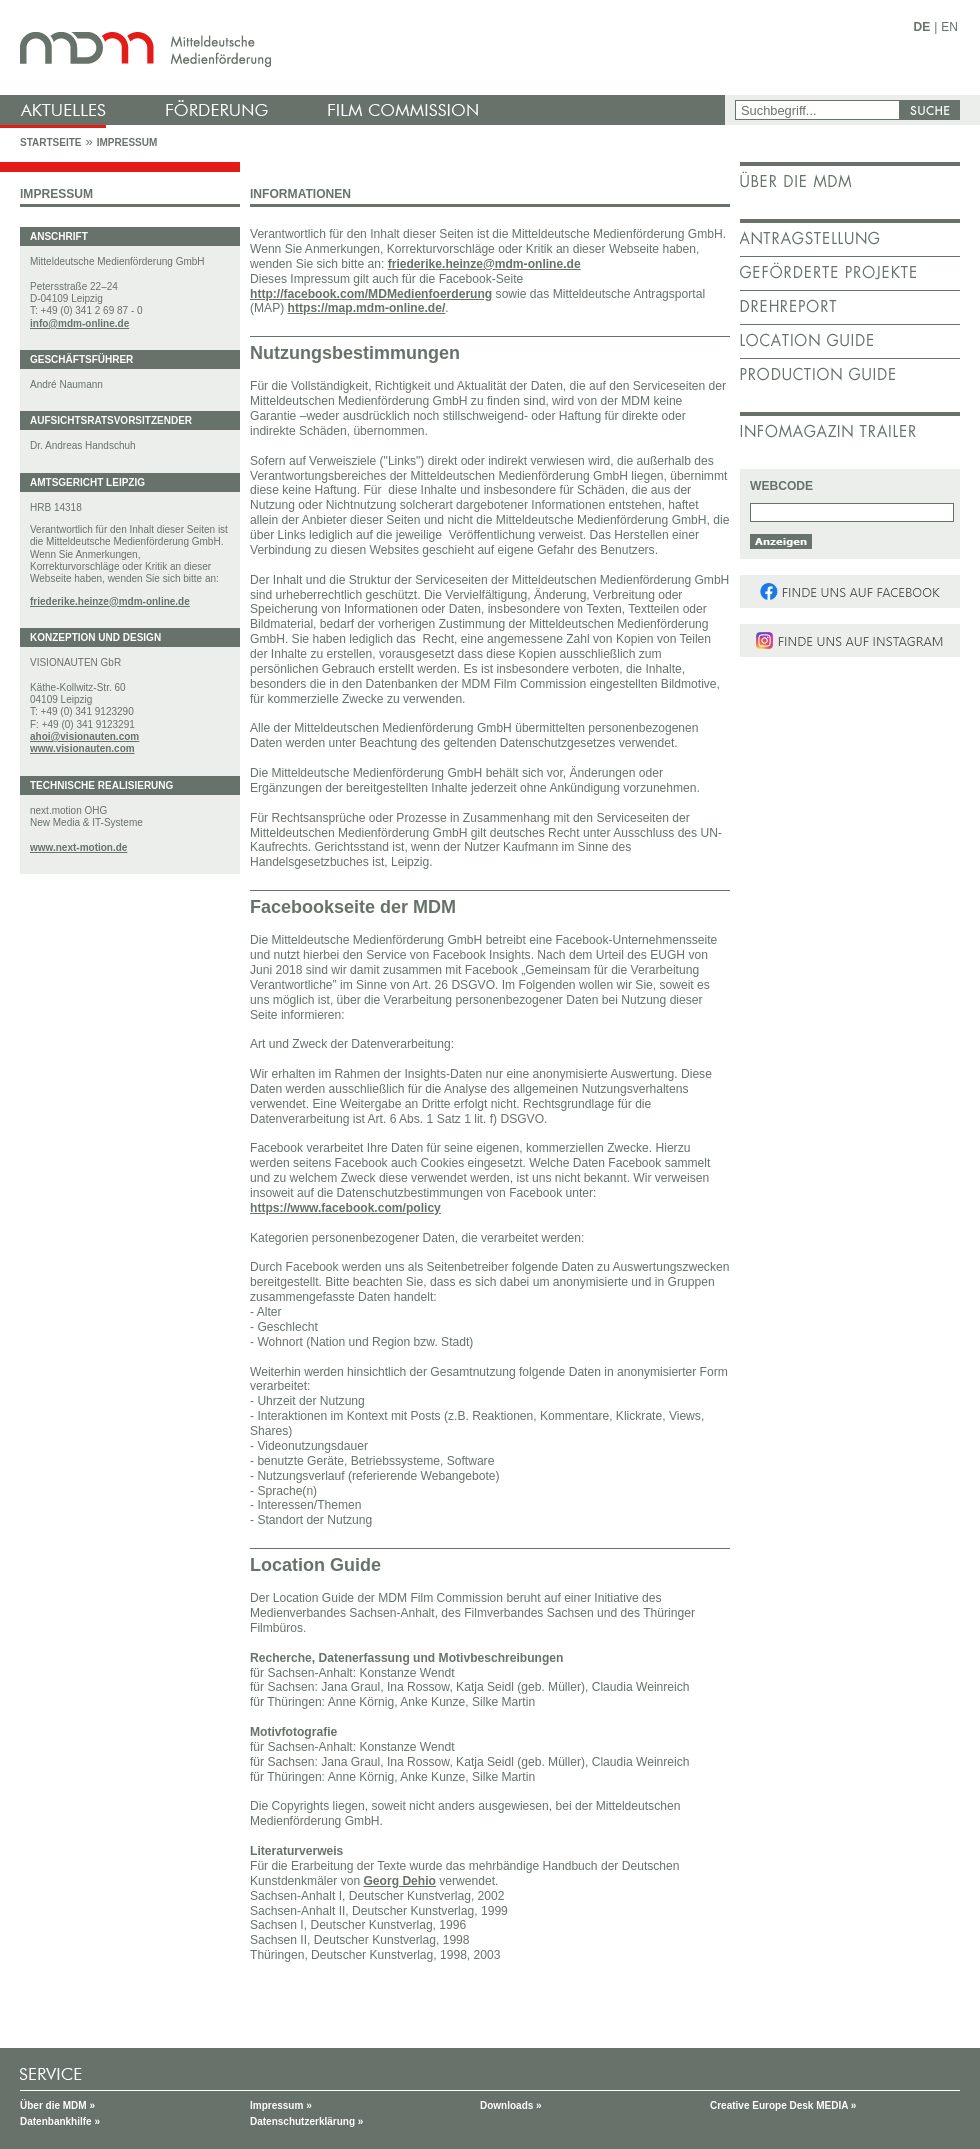 The width and height of the screenshot is (980, 2149). Describe the element at coordinates (949, 27) in the screenshot. I see `EN` at that location.